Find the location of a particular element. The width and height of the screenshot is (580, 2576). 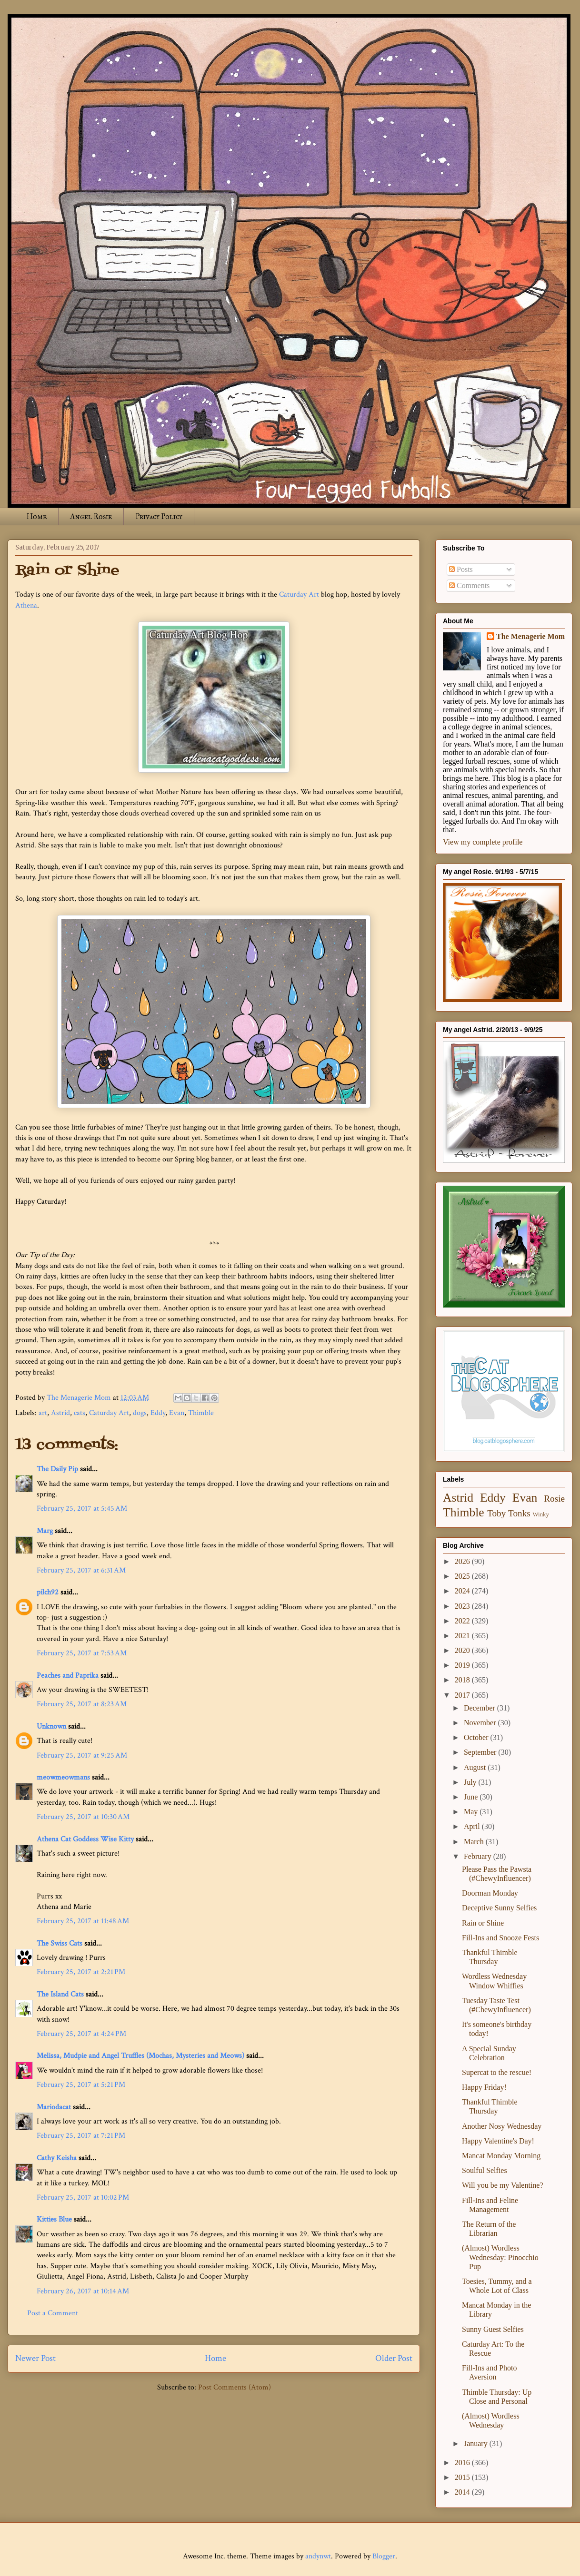

View my complete profile is located at coordinates (482, 842).